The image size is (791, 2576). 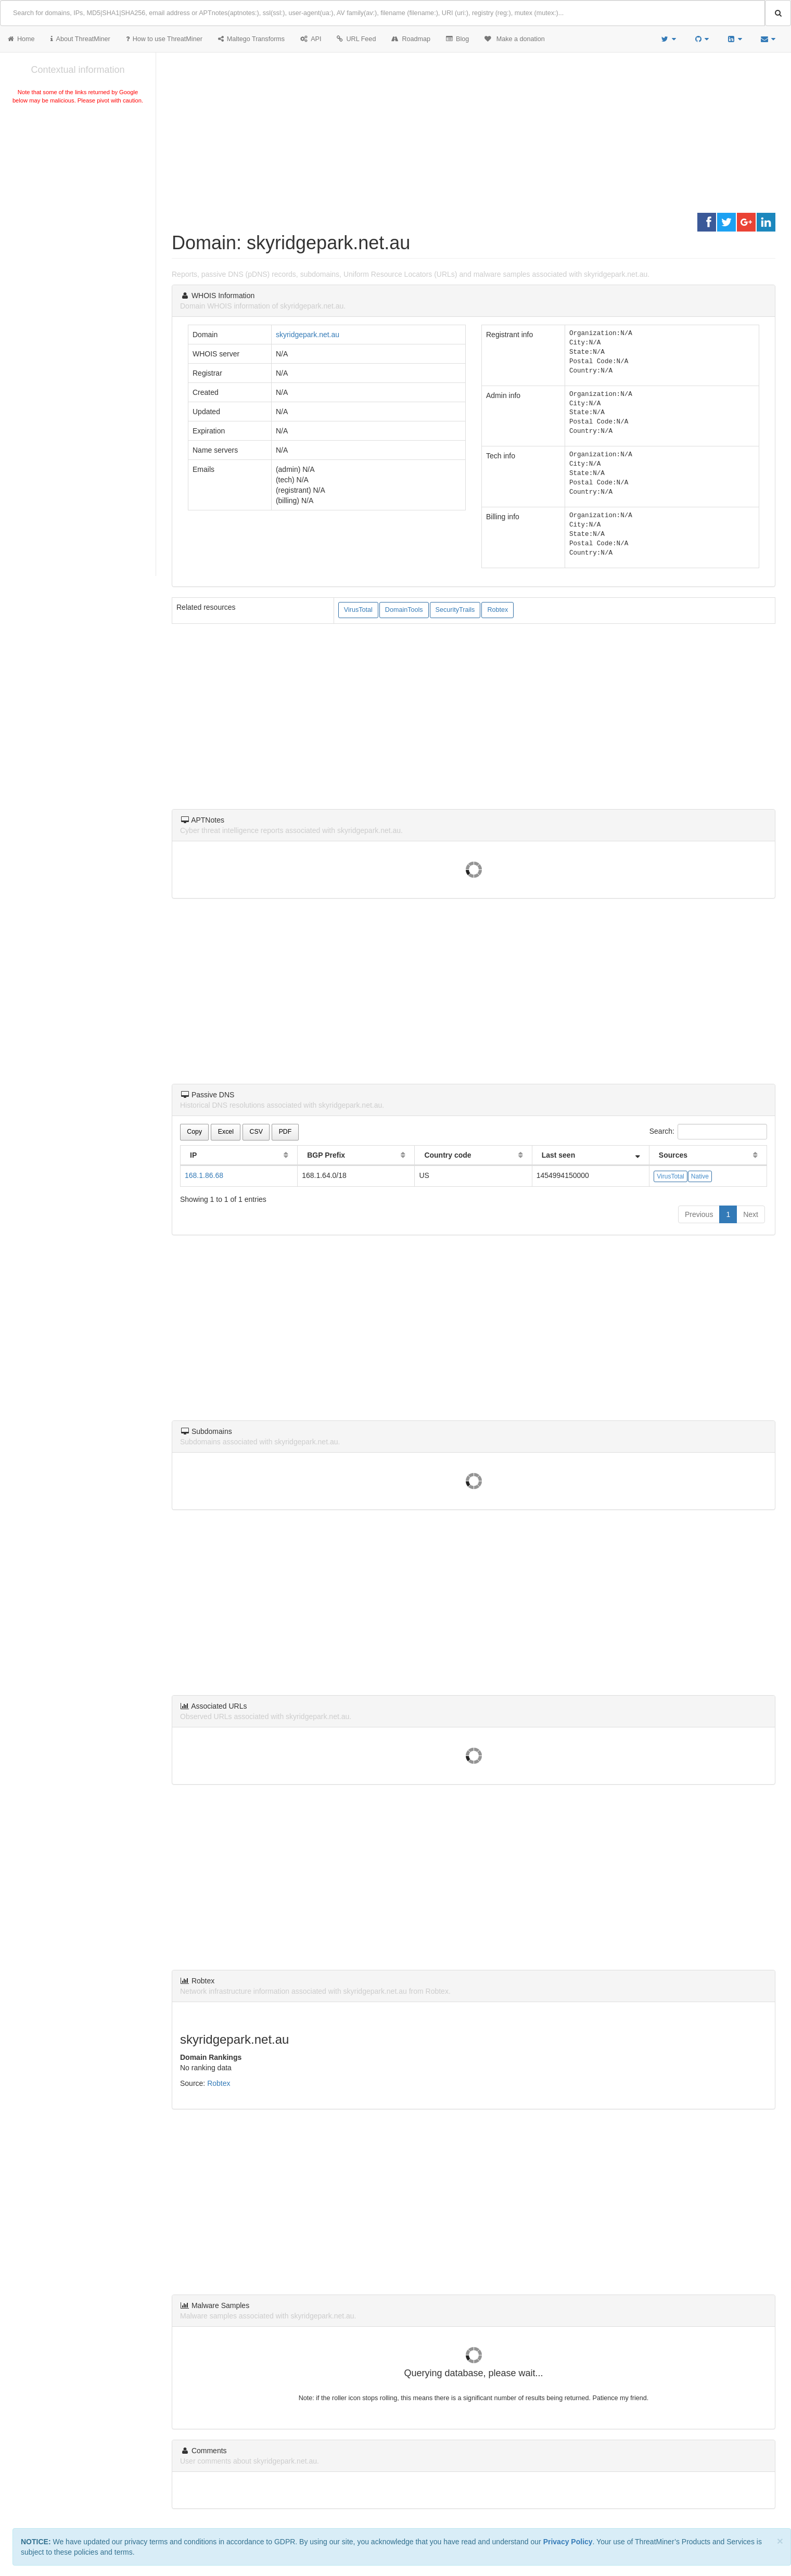 What do you see at coordinates (457, 39) in the screenshot?
I see `Blog` at bounding box center [457, 39].